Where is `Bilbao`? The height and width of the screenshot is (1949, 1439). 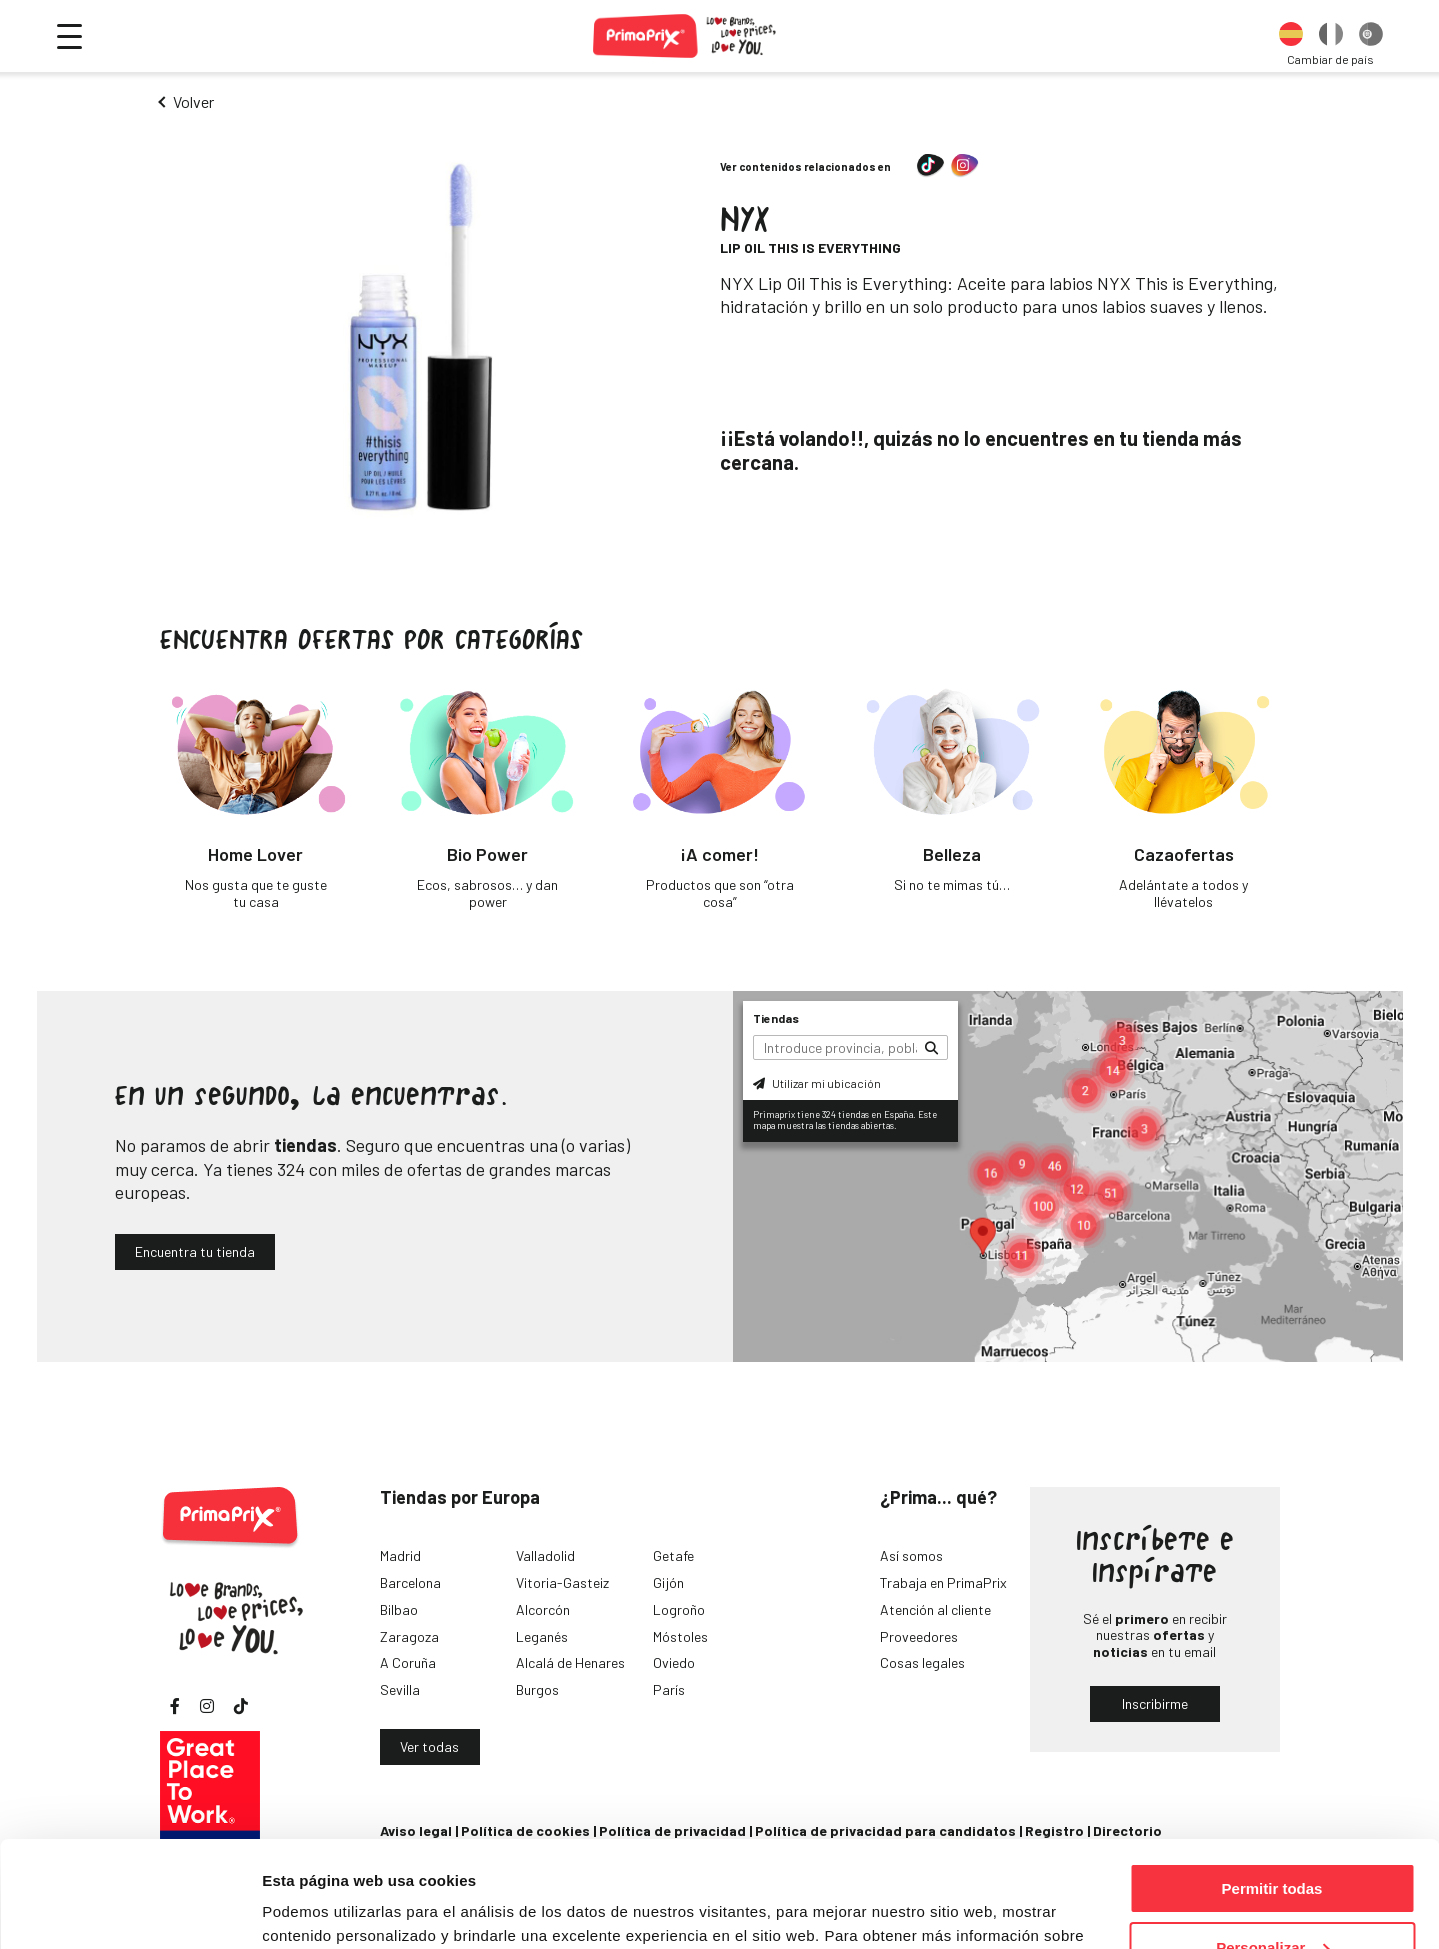
Bilbao is located at coordinates (399, 1609).